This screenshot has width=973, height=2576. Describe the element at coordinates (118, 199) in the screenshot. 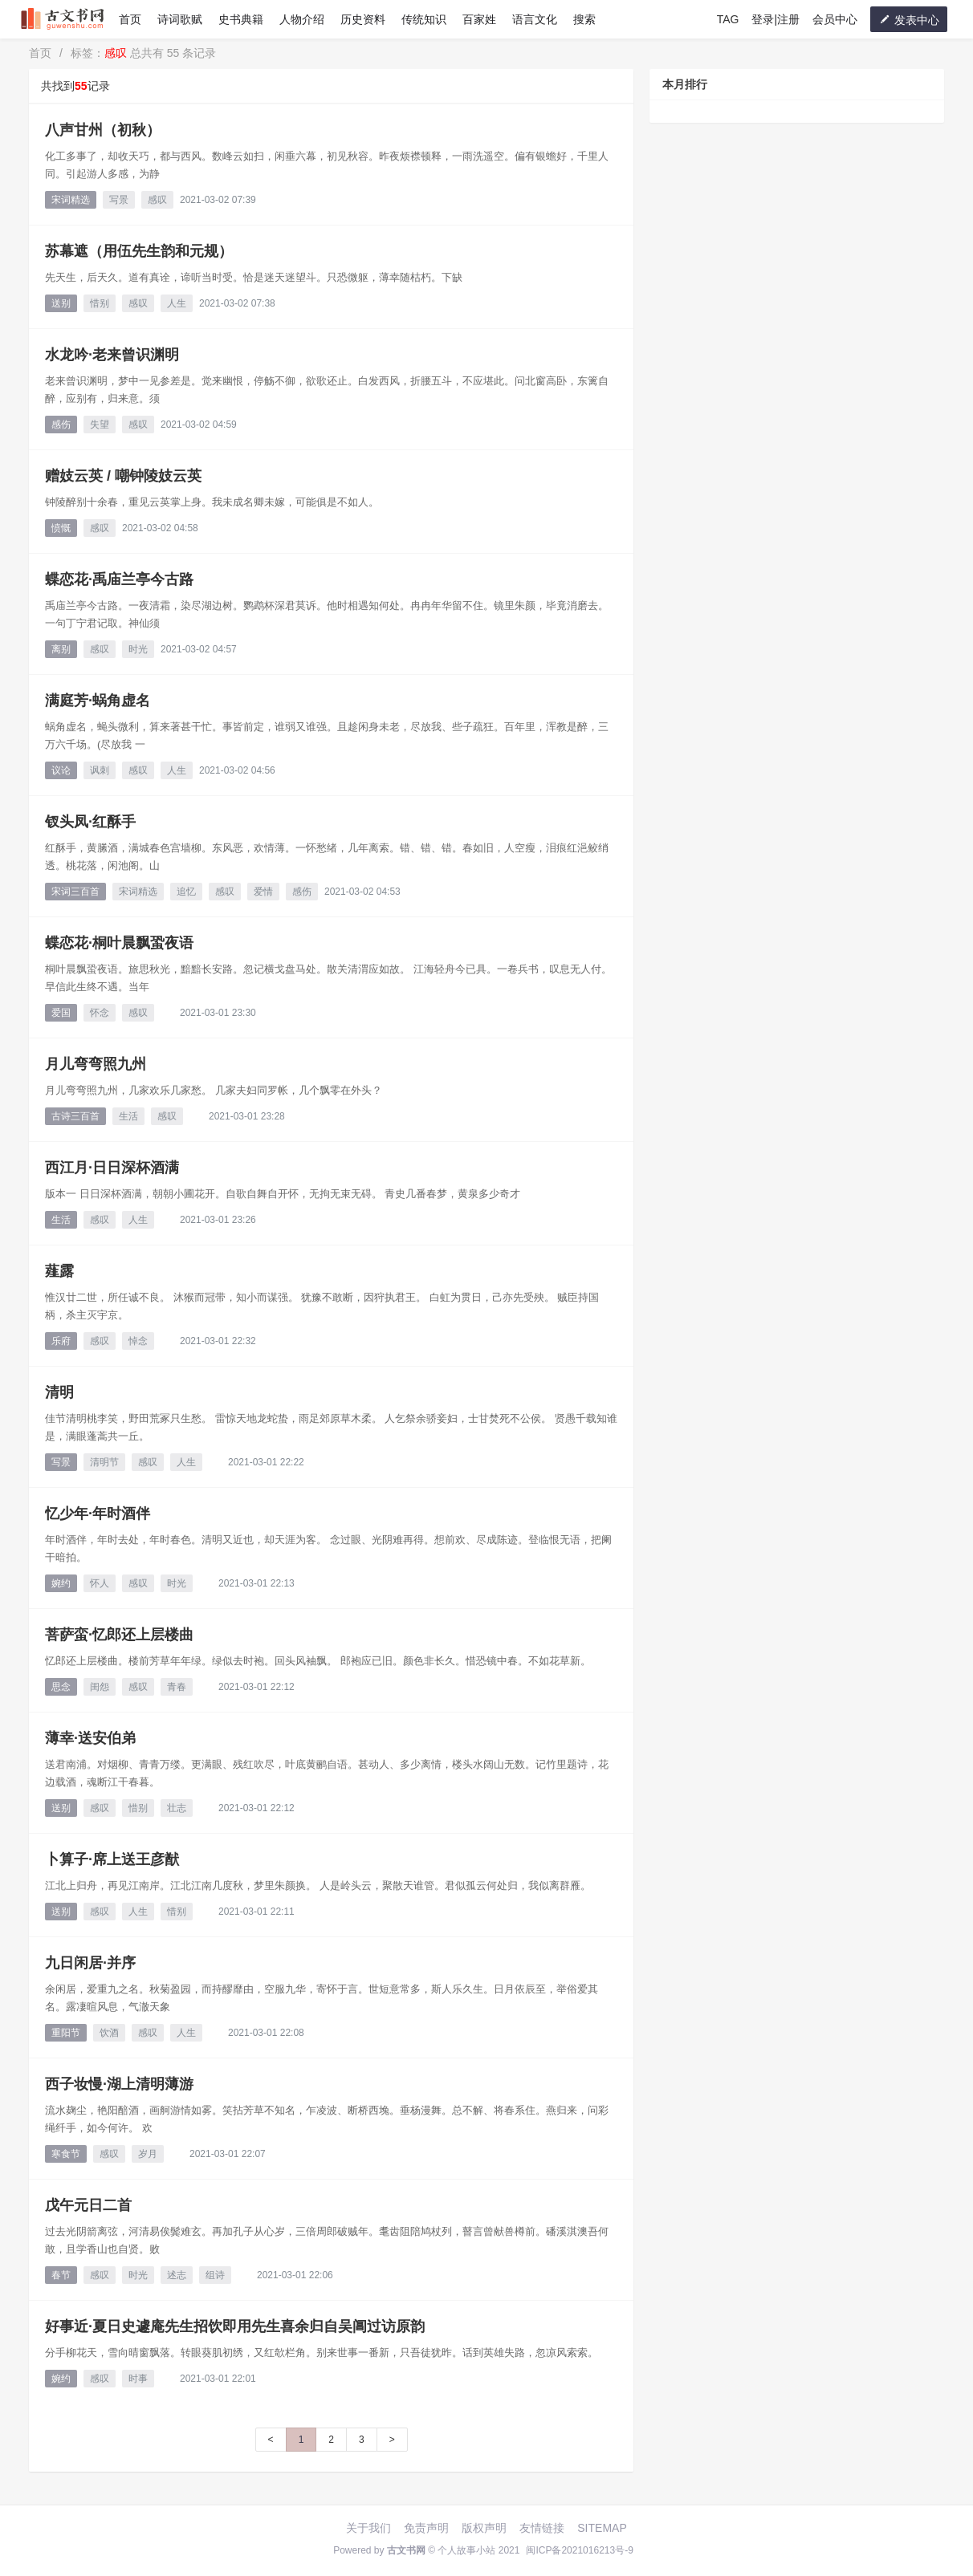

I see `写景` at that location.